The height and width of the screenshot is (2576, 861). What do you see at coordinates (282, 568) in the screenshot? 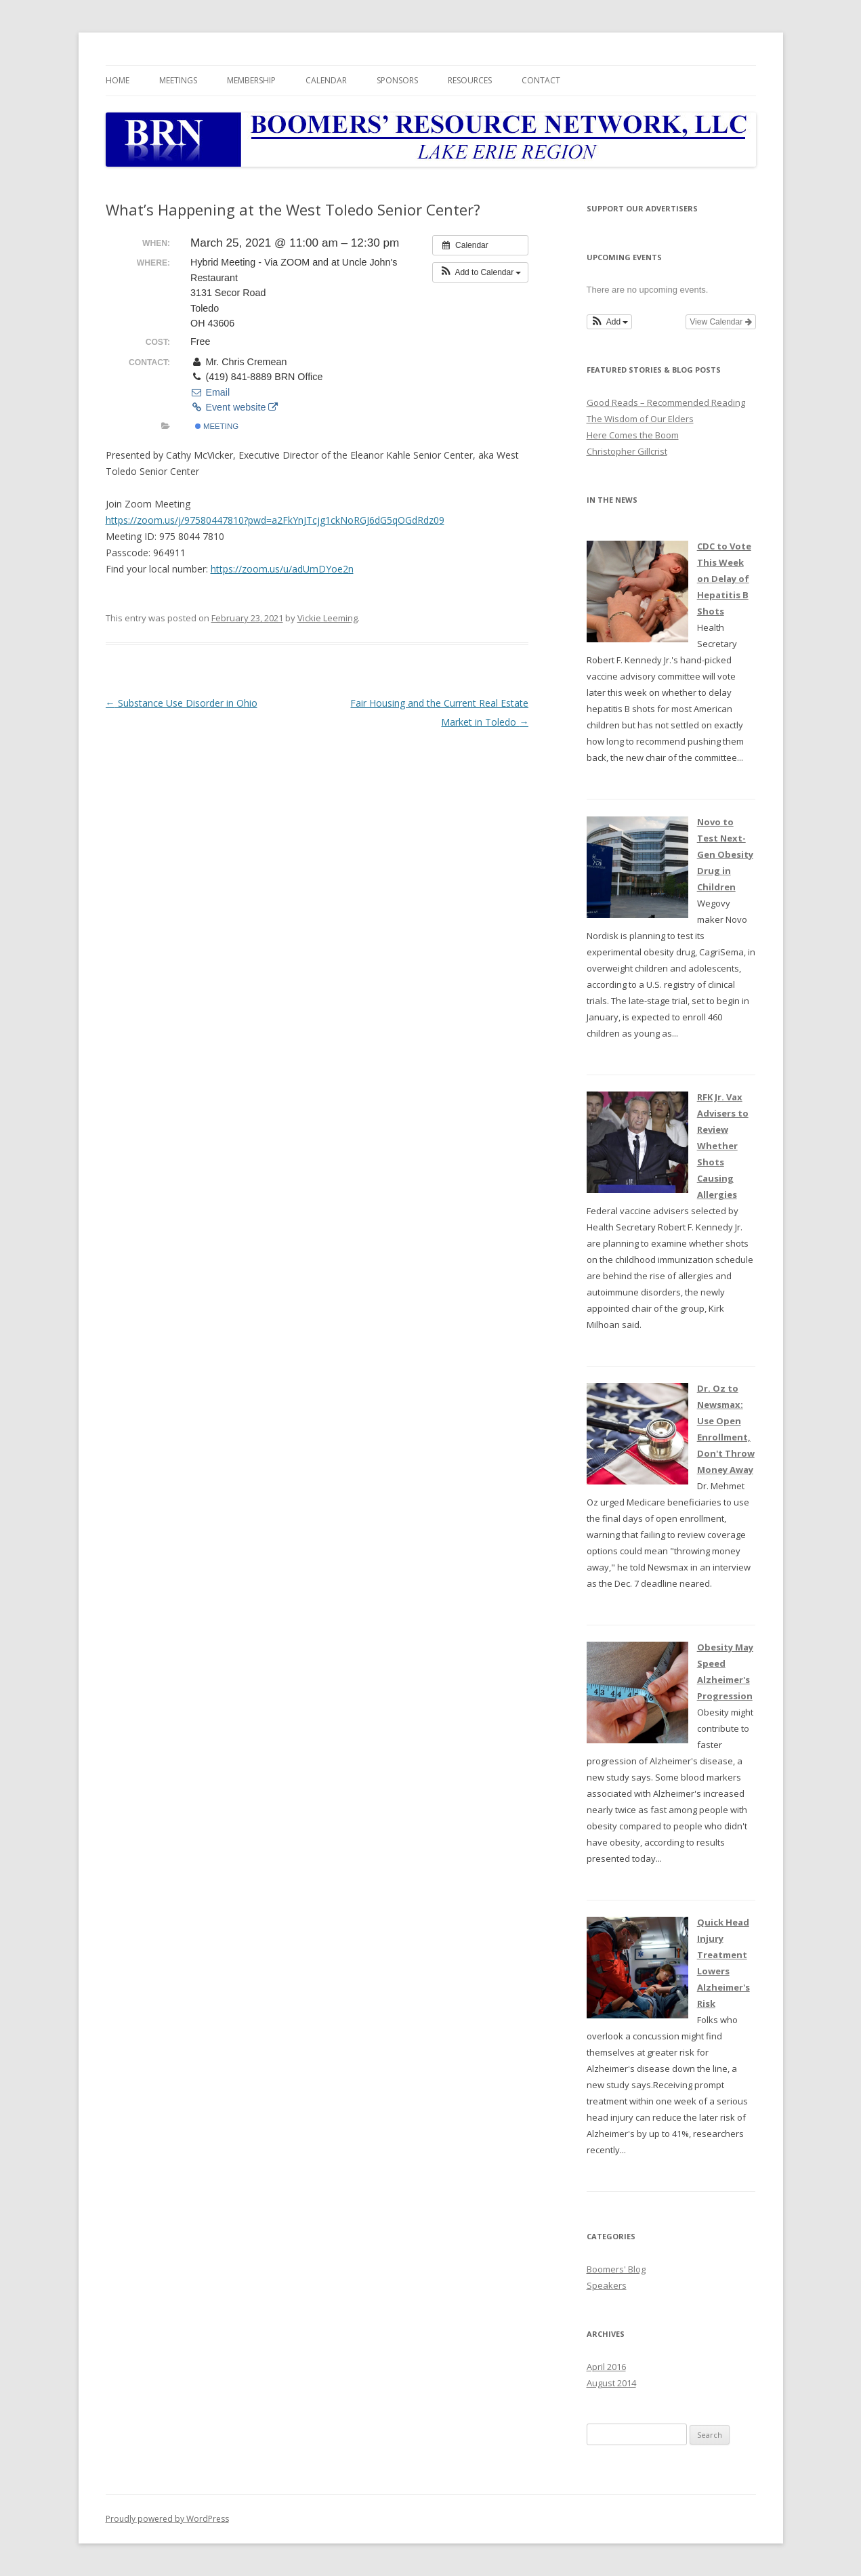
I see `https://zoom.us/u/adUmDYoe2n` at bounding box center [282, 568].